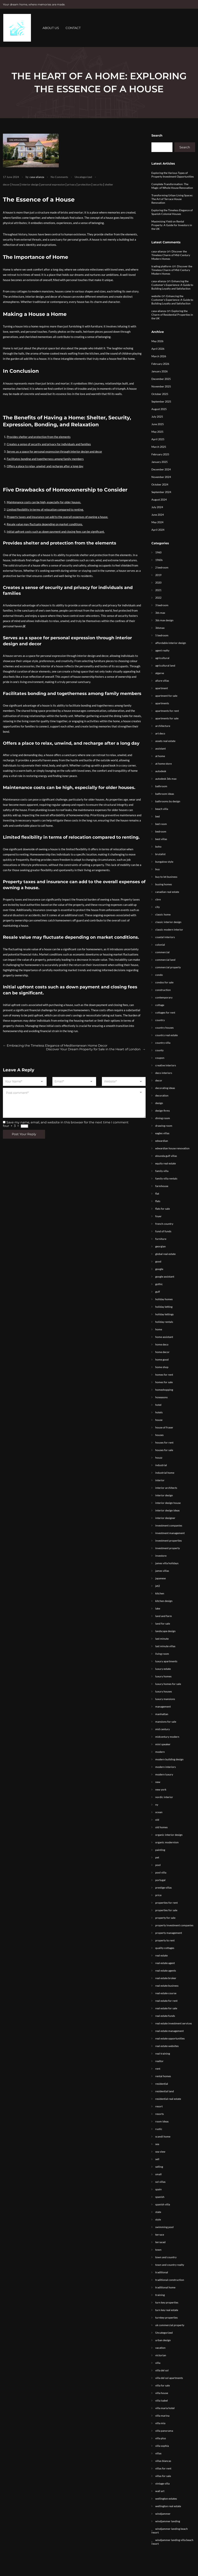 This screenshot has width=198, height=2576. Describe the element at coordinates (159, 484) in the screenshot. I see `October 2024` at that location.